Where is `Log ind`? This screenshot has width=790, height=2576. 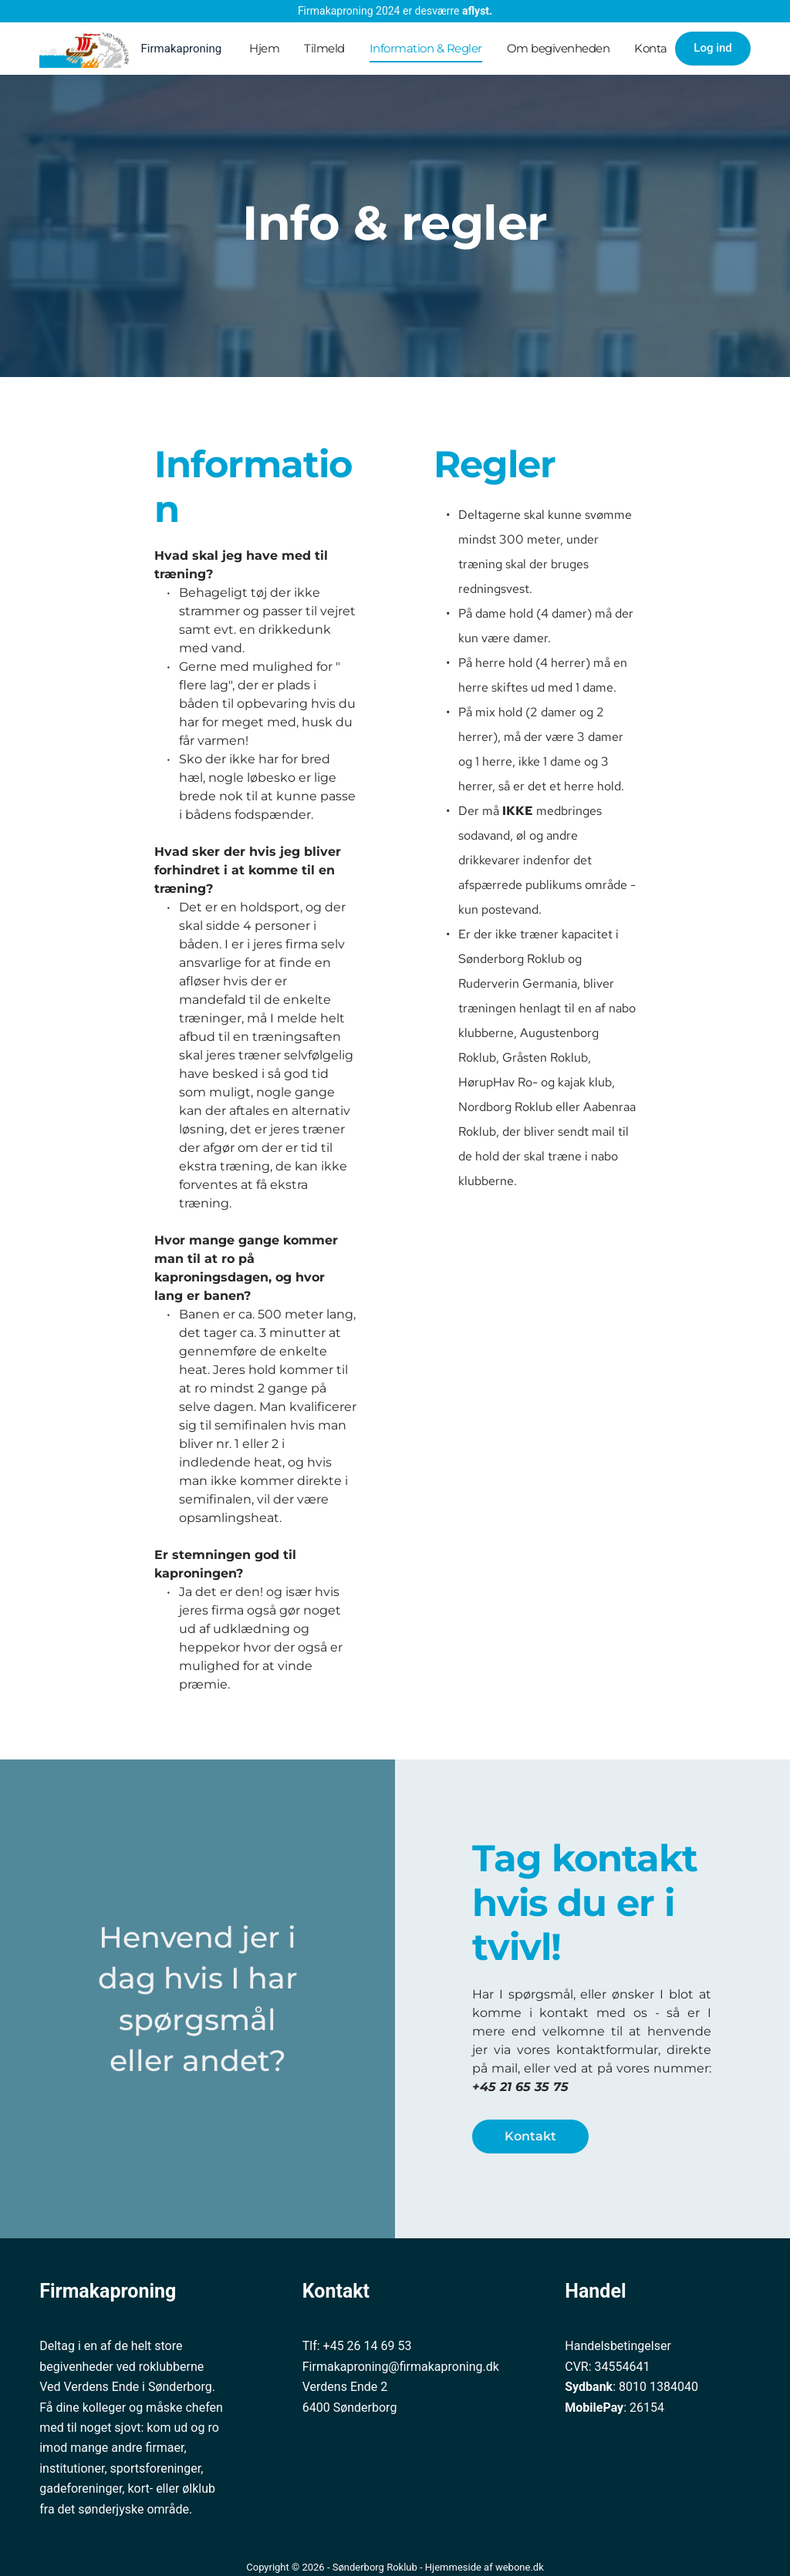
Log ind is located at coordinates (712, 48).